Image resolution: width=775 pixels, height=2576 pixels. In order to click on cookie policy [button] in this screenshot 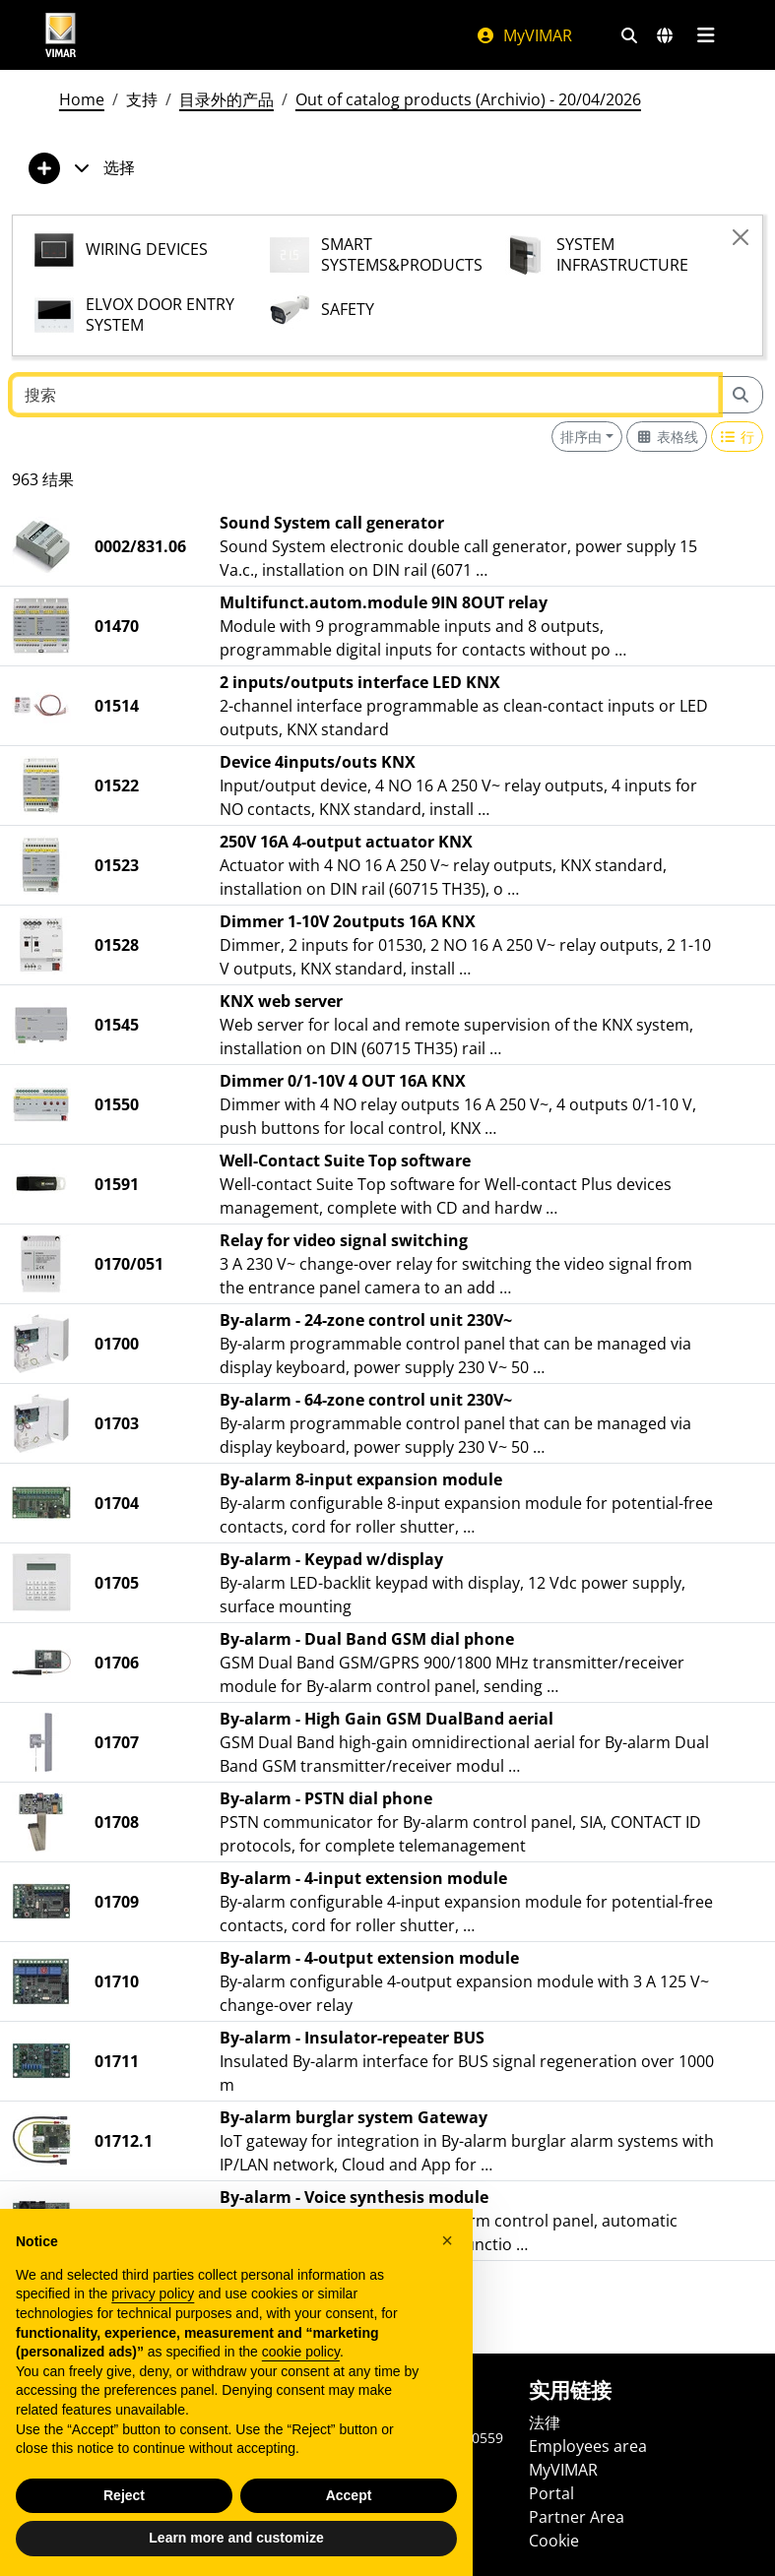, I will do `click(301, 2352)`.